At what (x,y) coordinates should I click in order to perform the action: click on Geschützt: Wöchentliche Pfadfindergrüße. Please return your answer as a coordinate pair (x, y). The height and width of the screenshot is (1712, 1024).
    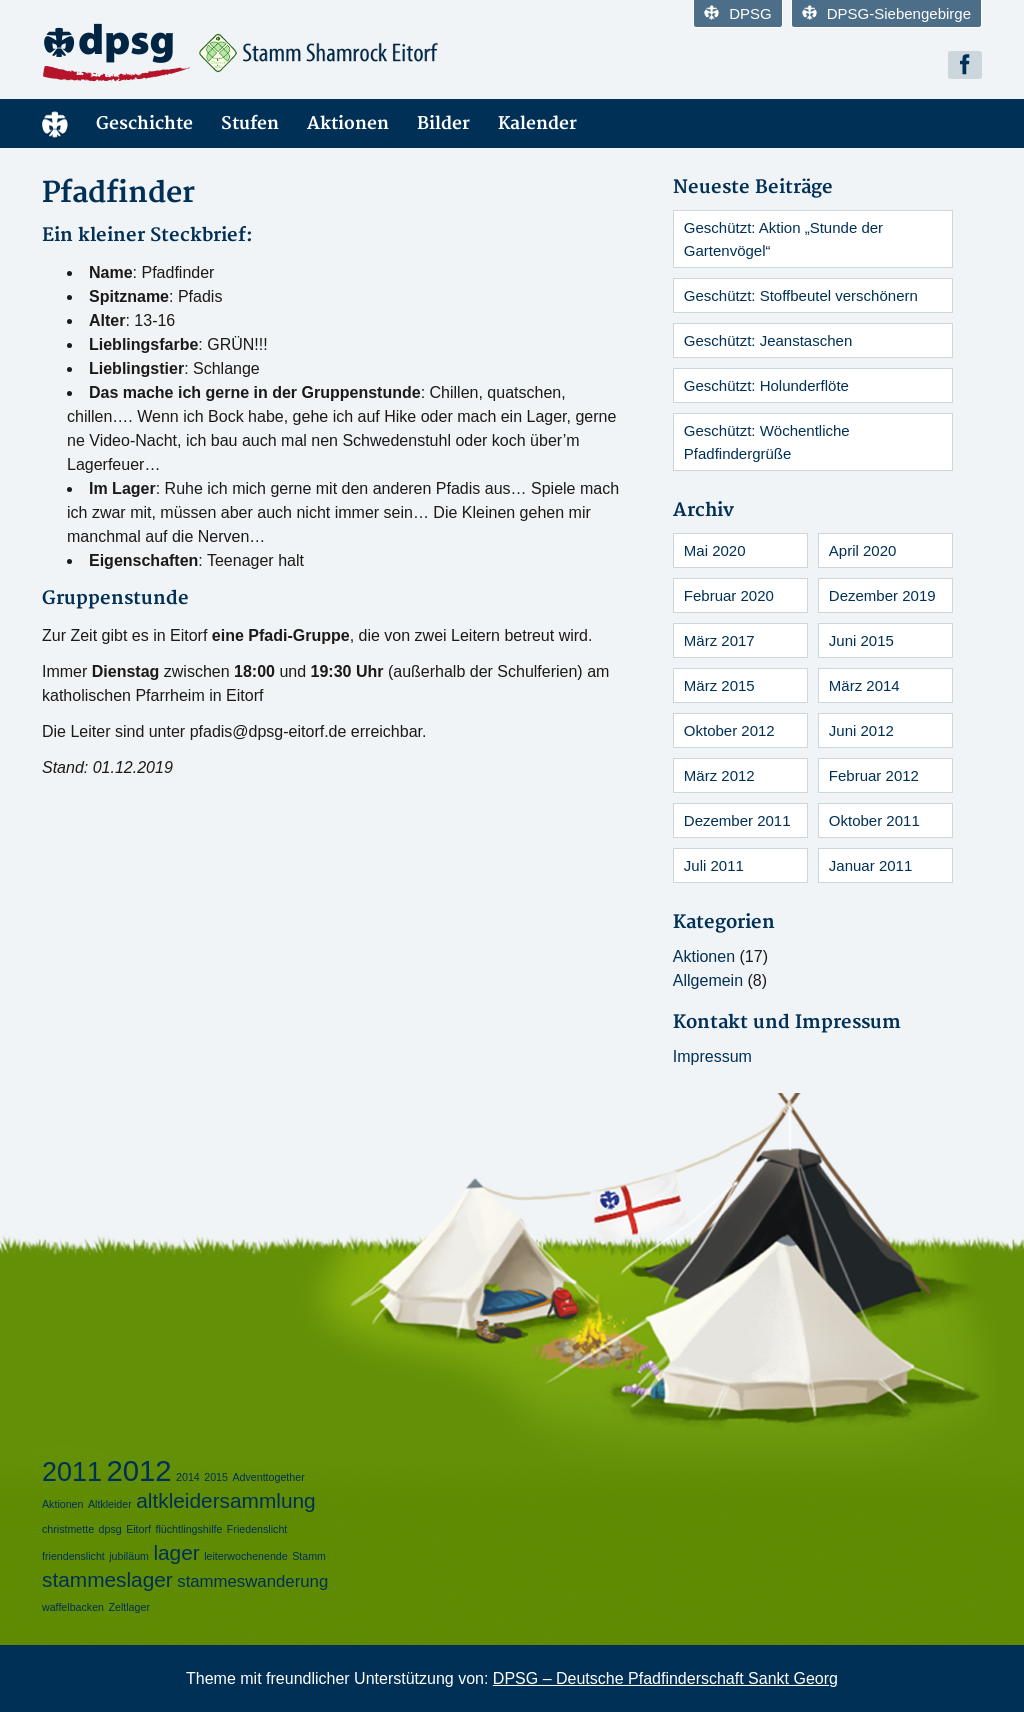
    Looking at the image, I should click on (767, 442).